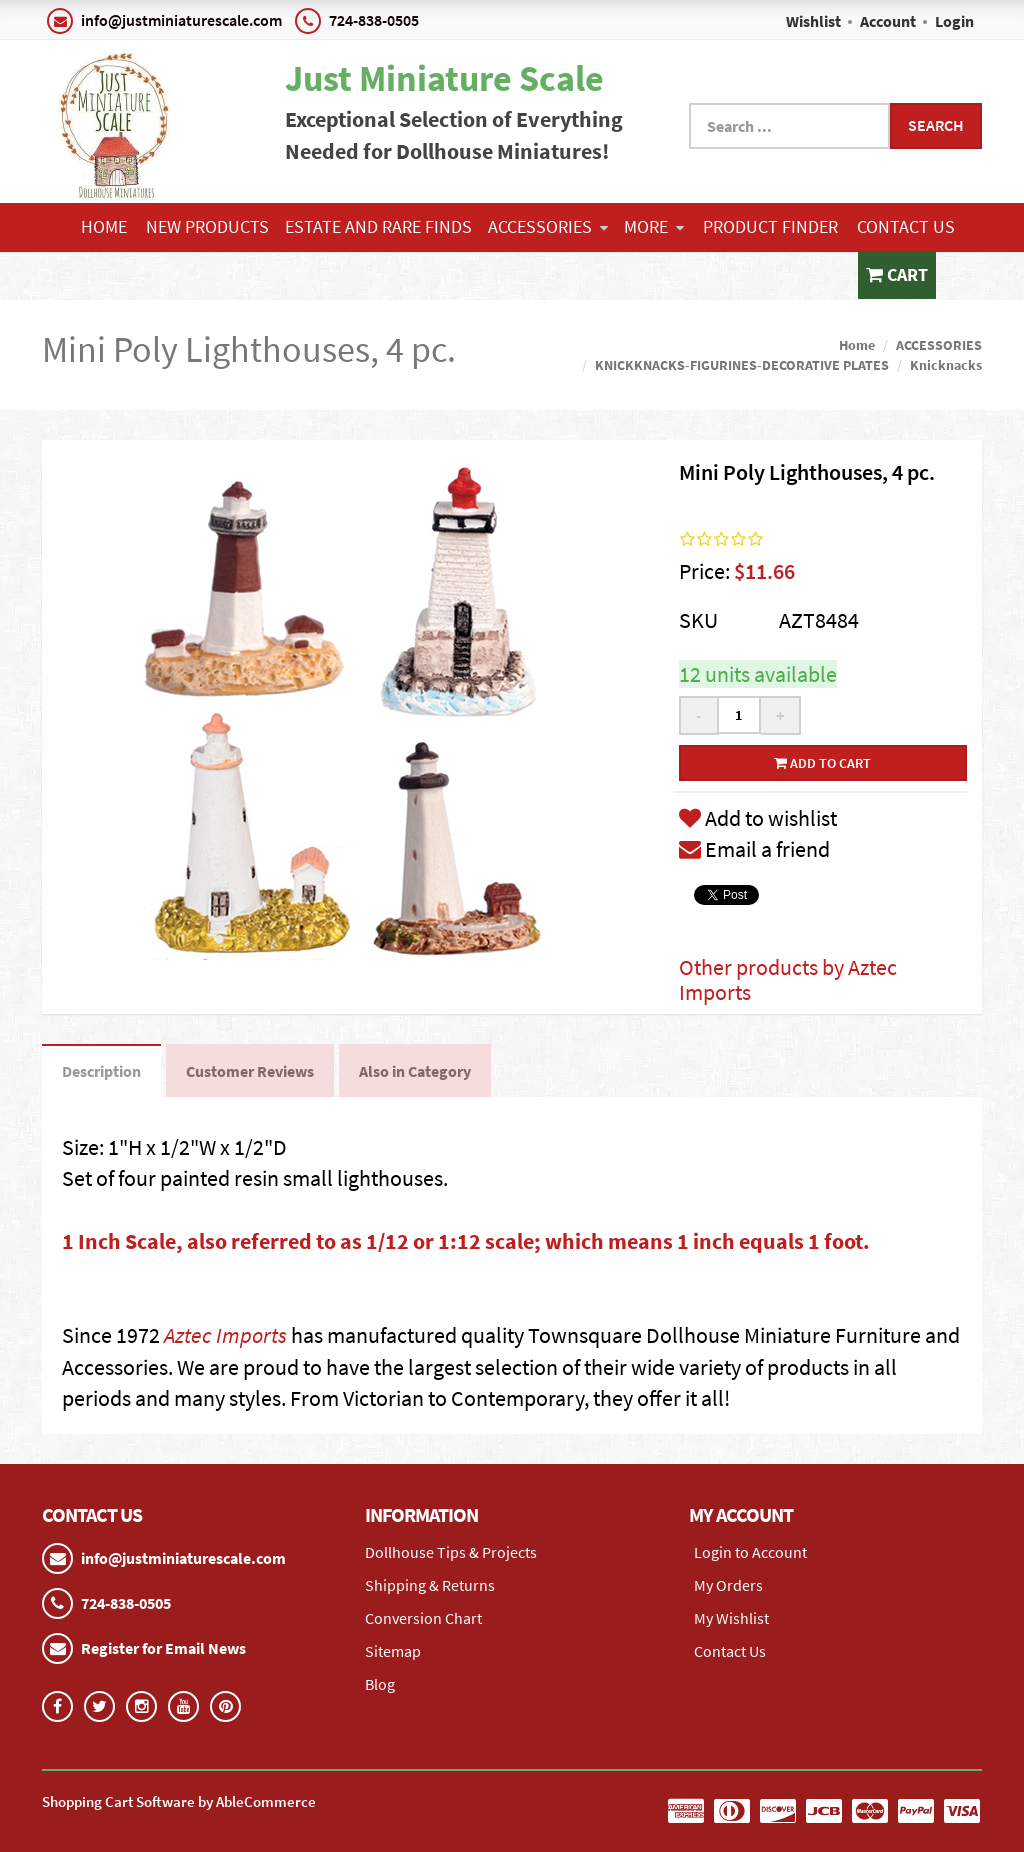 The height and width of the screenshot is (1852, 1024). What do you see at coordinates (378, 226) in the screenshot?
I see `ESTATE AND RARE FINDS` at bounding box center [378, 226].